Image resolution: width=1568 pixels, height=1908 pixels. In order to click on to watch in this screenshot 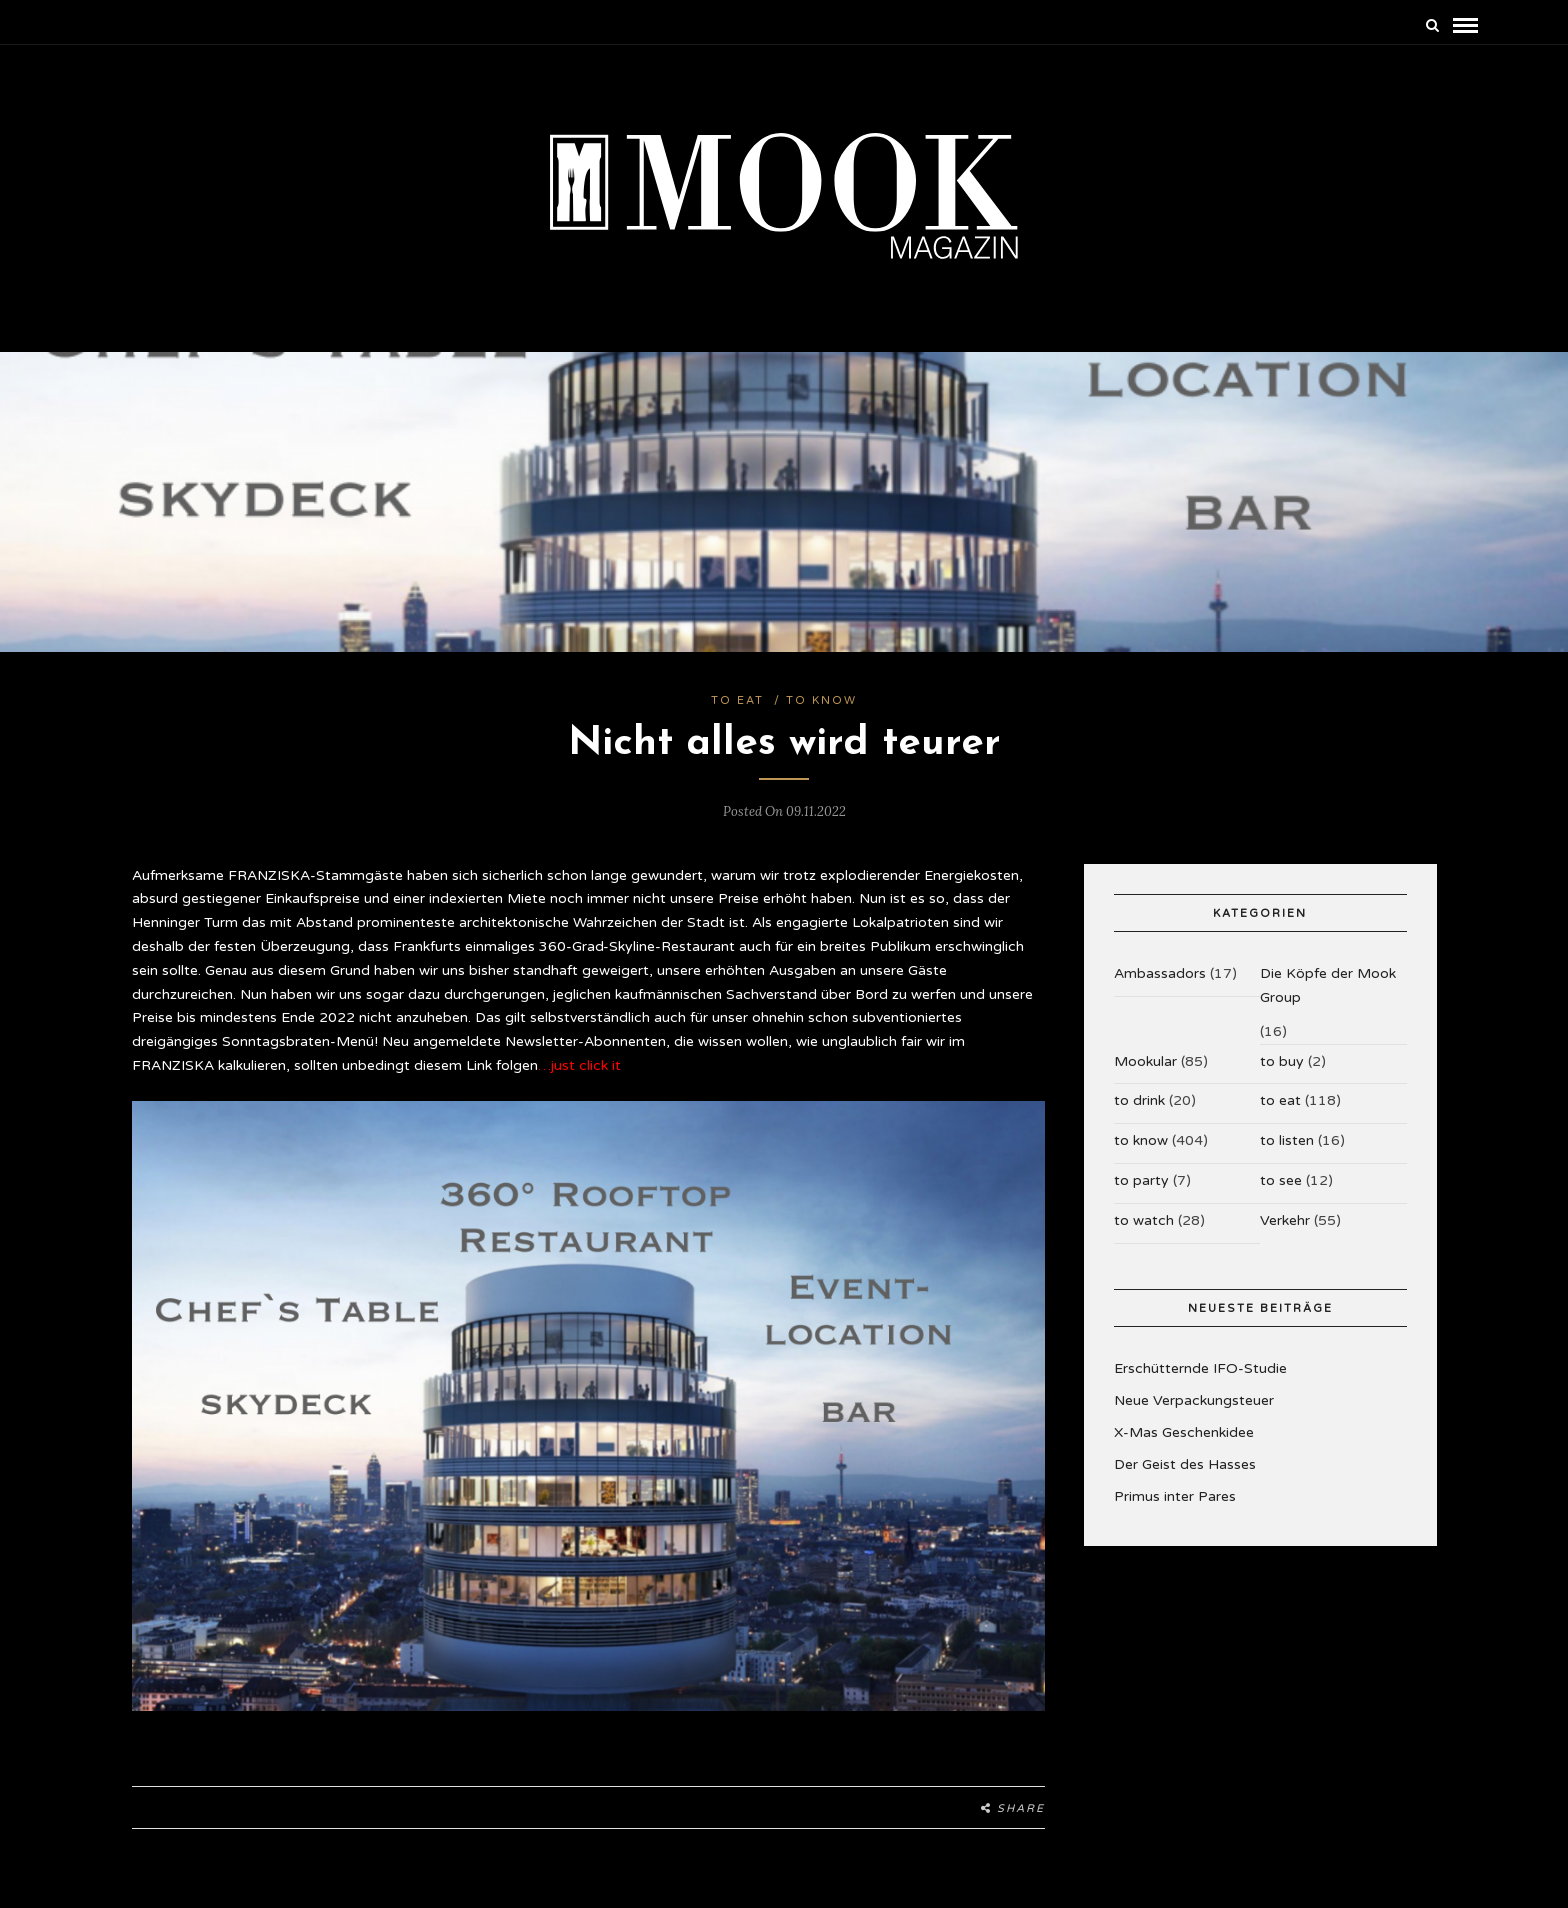, I will do `click(1144, 1220)`.